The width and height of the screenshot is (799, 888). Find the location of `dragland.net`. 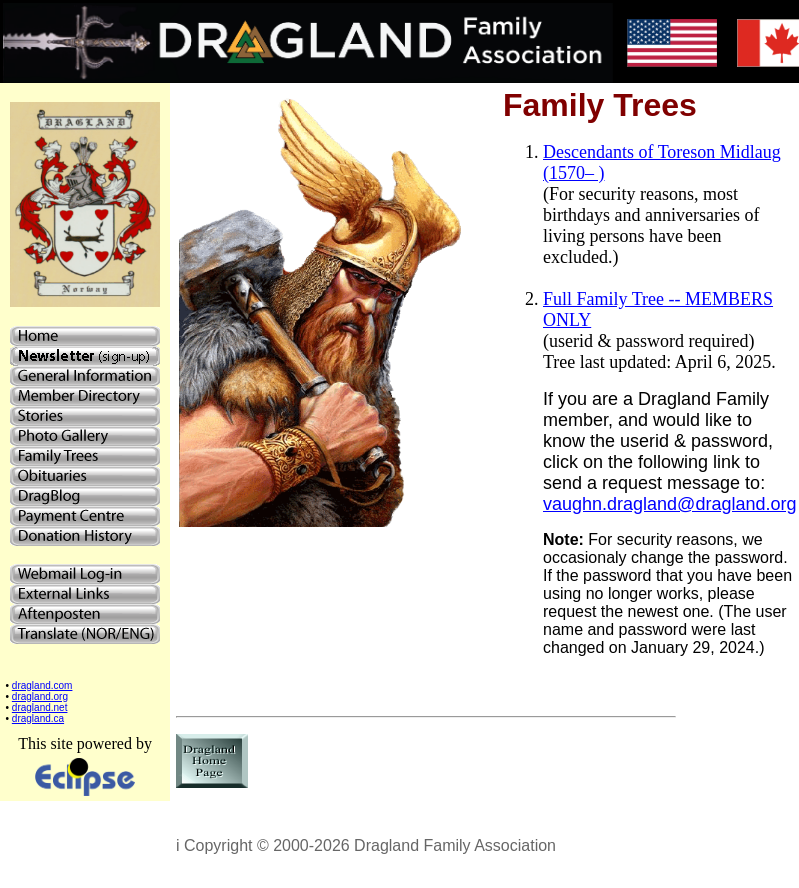

dragland.net is located at coordinates (40, 707).